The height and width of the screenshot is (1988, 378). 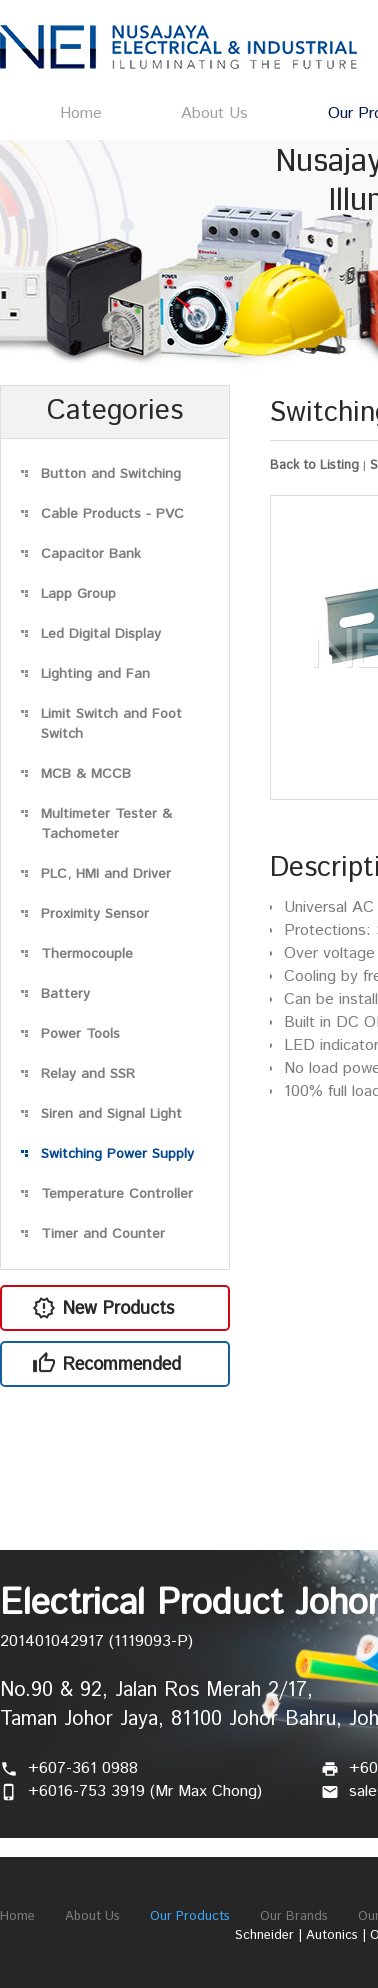 I want to click on Relay and SSR, so click(x=88, y=1074).